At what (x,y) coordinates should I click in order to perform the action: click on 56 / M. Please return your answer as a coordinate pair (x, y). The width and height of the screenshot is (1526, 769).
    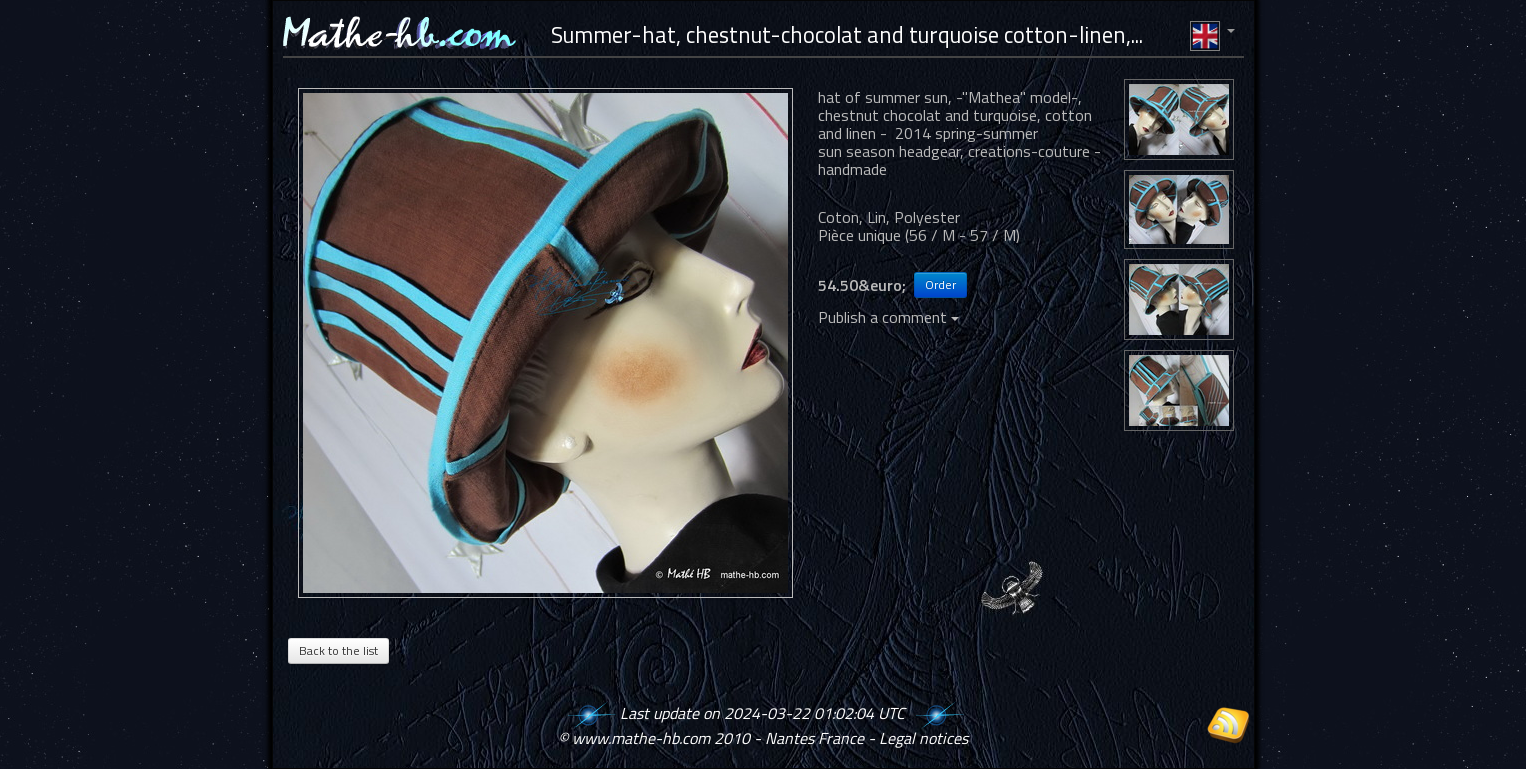
    Looking at the image, I should click on (932, 235).